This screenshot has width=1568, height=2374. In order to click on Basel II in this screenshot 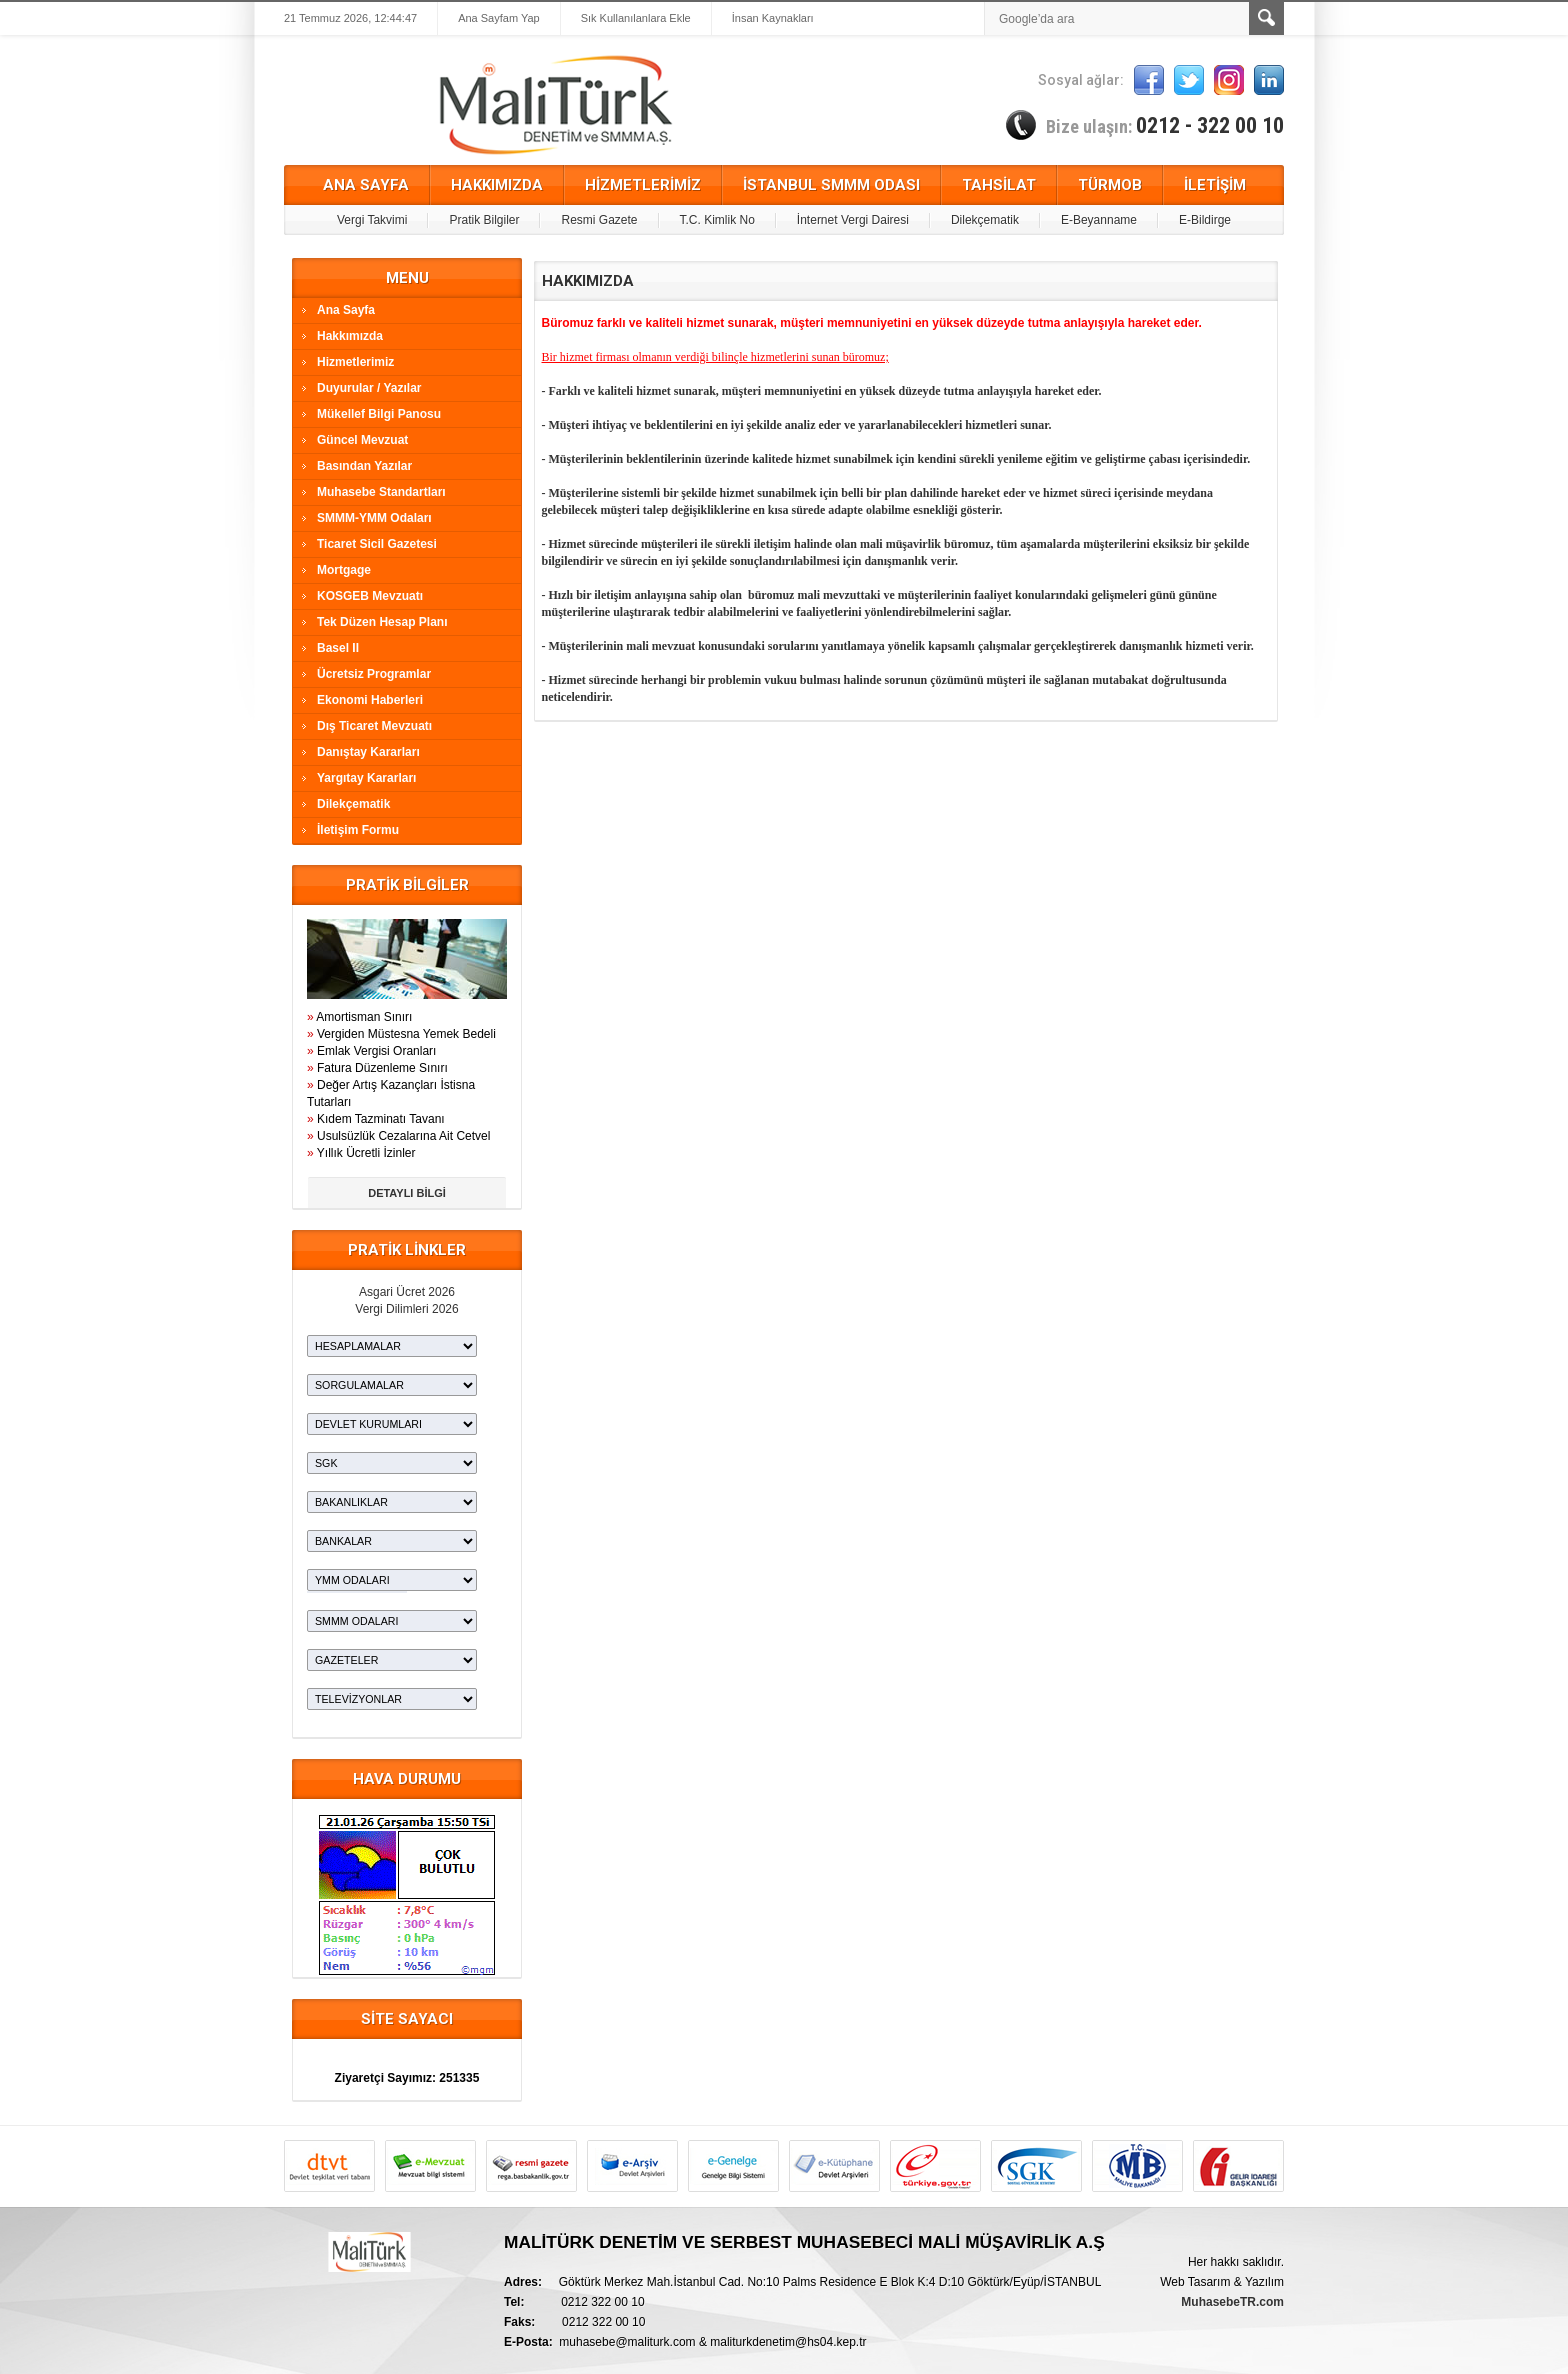, I will do `click(338, 648)`.